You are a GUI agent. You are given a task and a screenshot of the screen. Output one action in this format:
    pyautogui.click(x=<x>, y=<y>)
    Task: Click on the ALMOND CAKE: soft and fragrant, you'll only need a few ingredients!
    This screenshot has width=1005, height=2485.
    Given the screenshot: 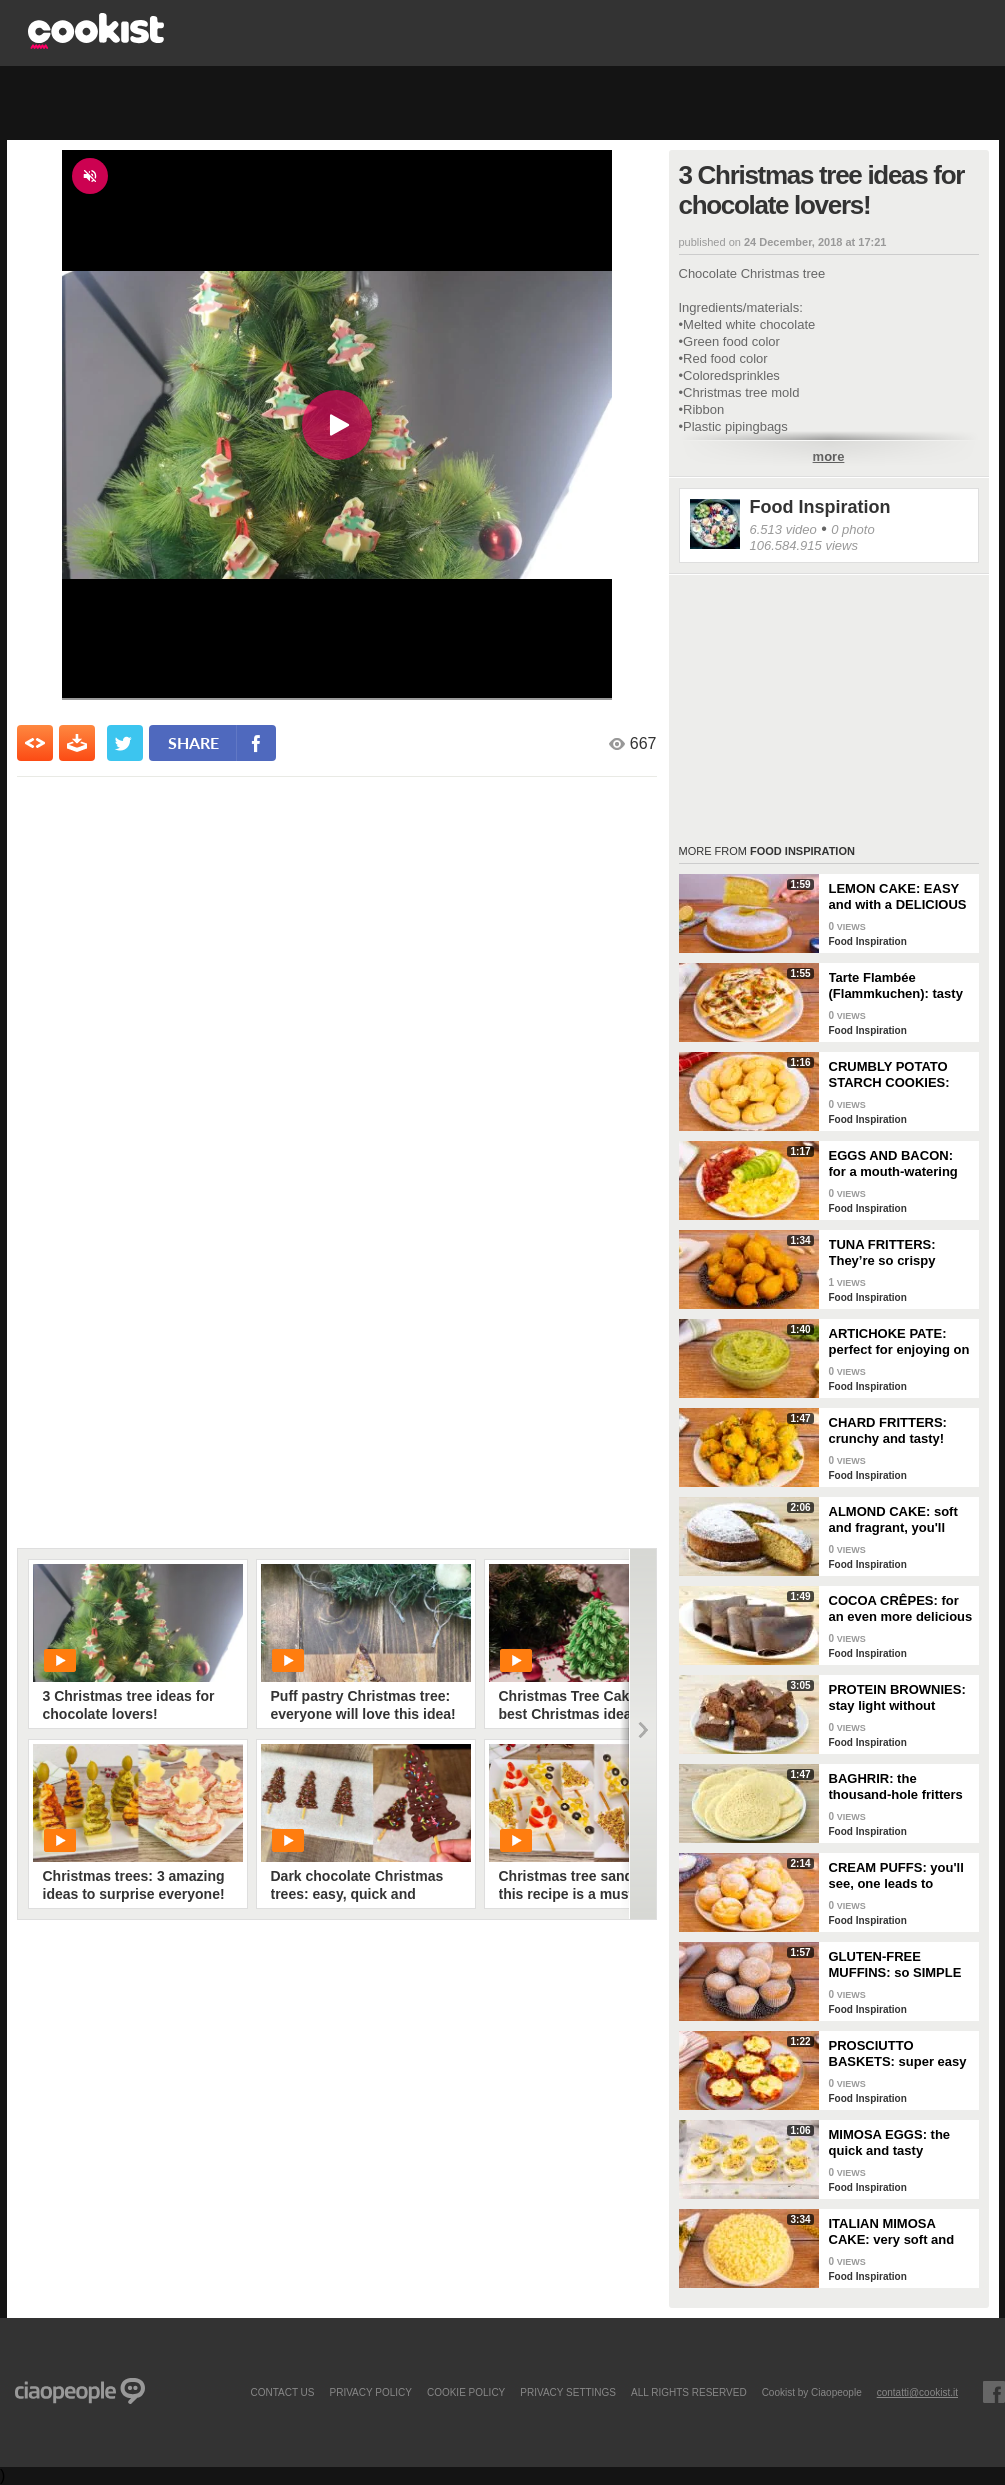 What is the action you would take?
    pyautogui.click(x=893, y=1520)
    